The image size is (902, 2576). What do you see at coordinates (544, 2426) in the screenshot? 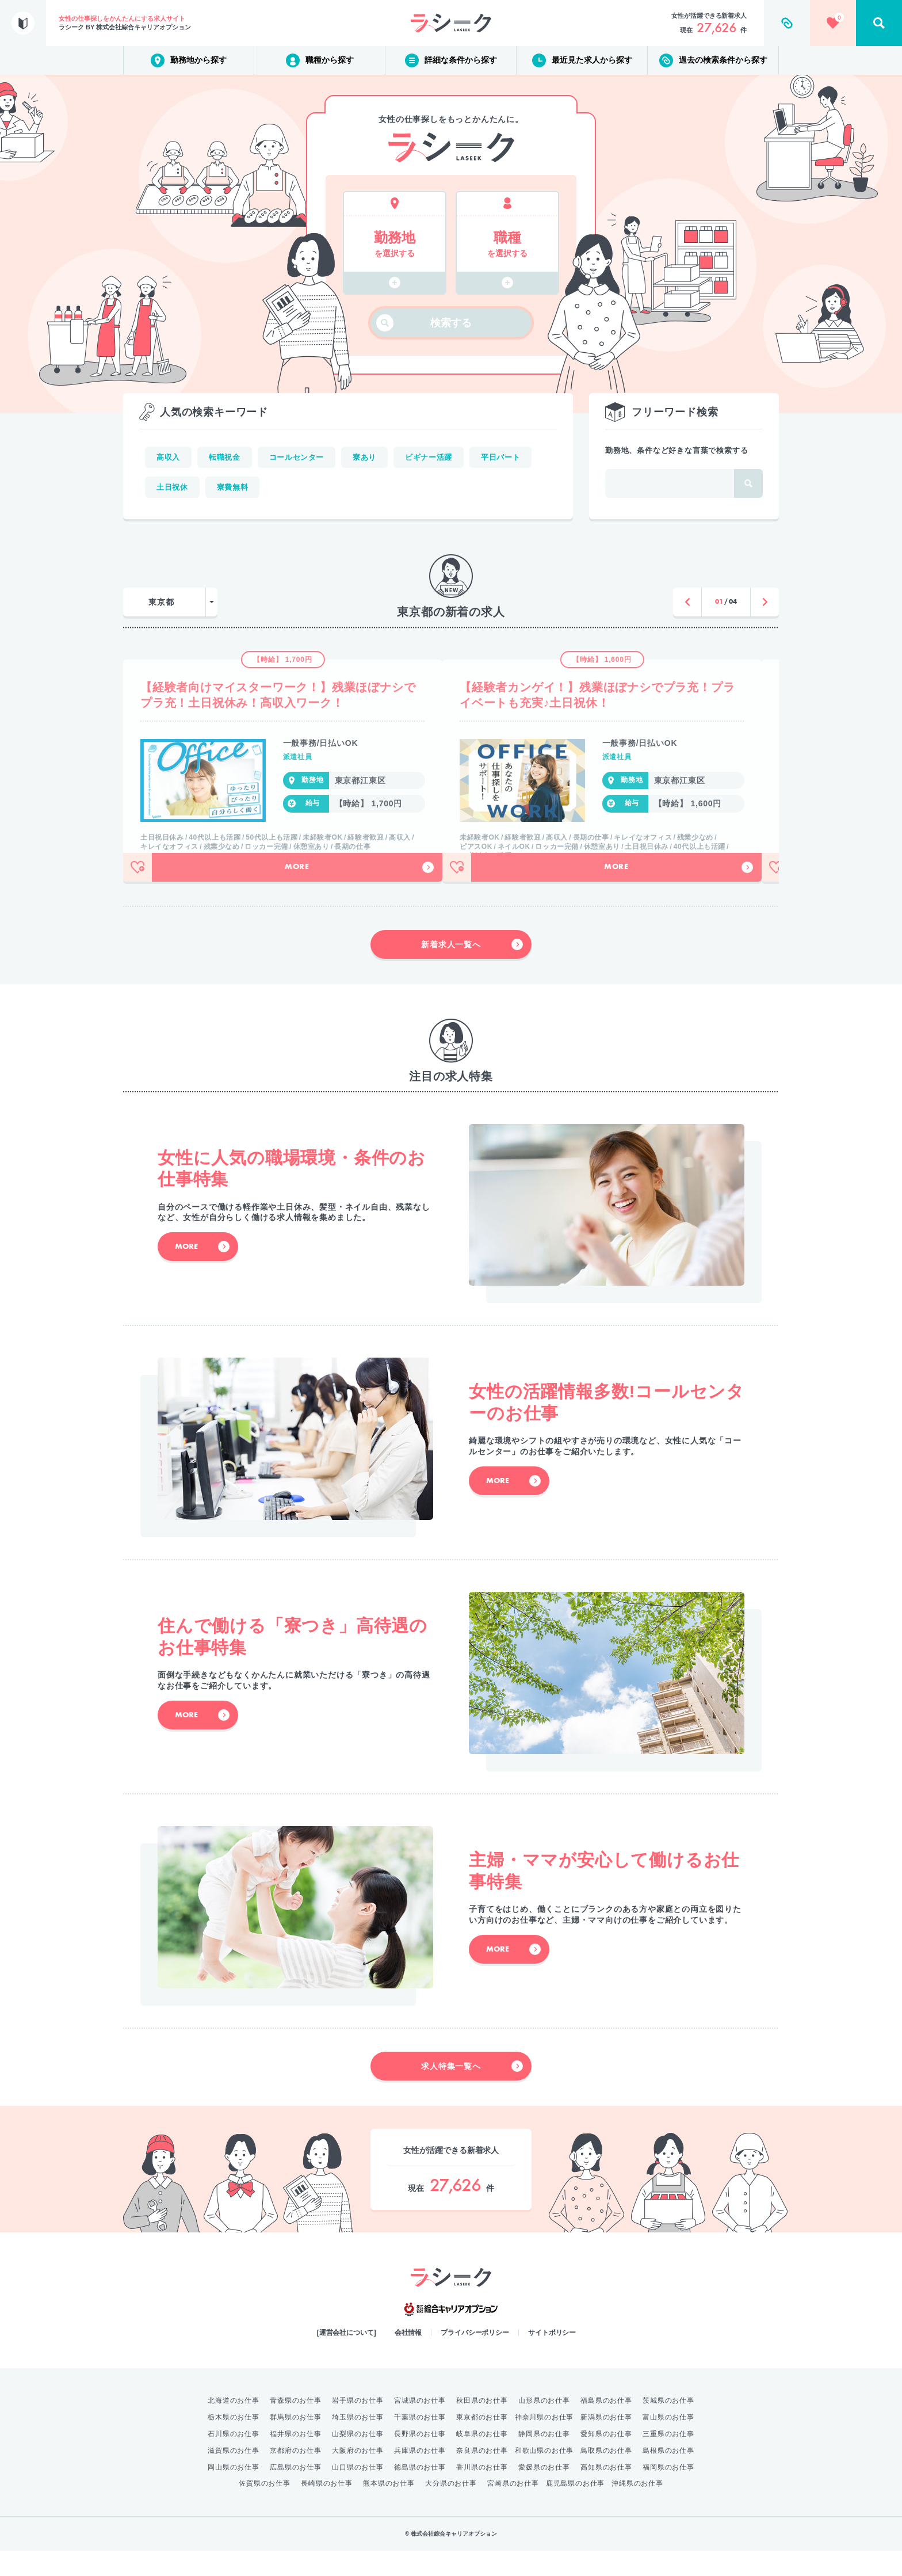
I see `山形県のお仕事` at bounding box center [544, 2426].